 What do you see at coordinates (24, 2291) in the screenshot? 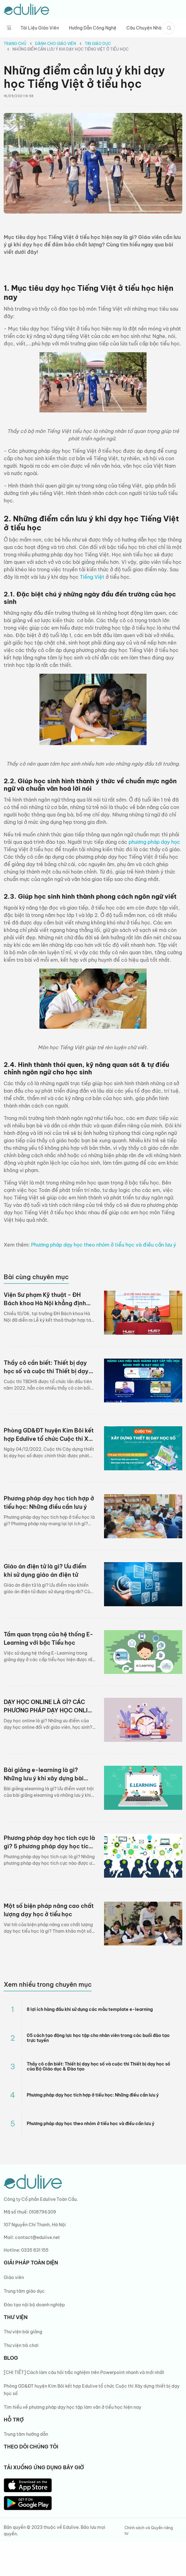
I see `Trung tâm giáo dục` at bounding box center [24, 2291].